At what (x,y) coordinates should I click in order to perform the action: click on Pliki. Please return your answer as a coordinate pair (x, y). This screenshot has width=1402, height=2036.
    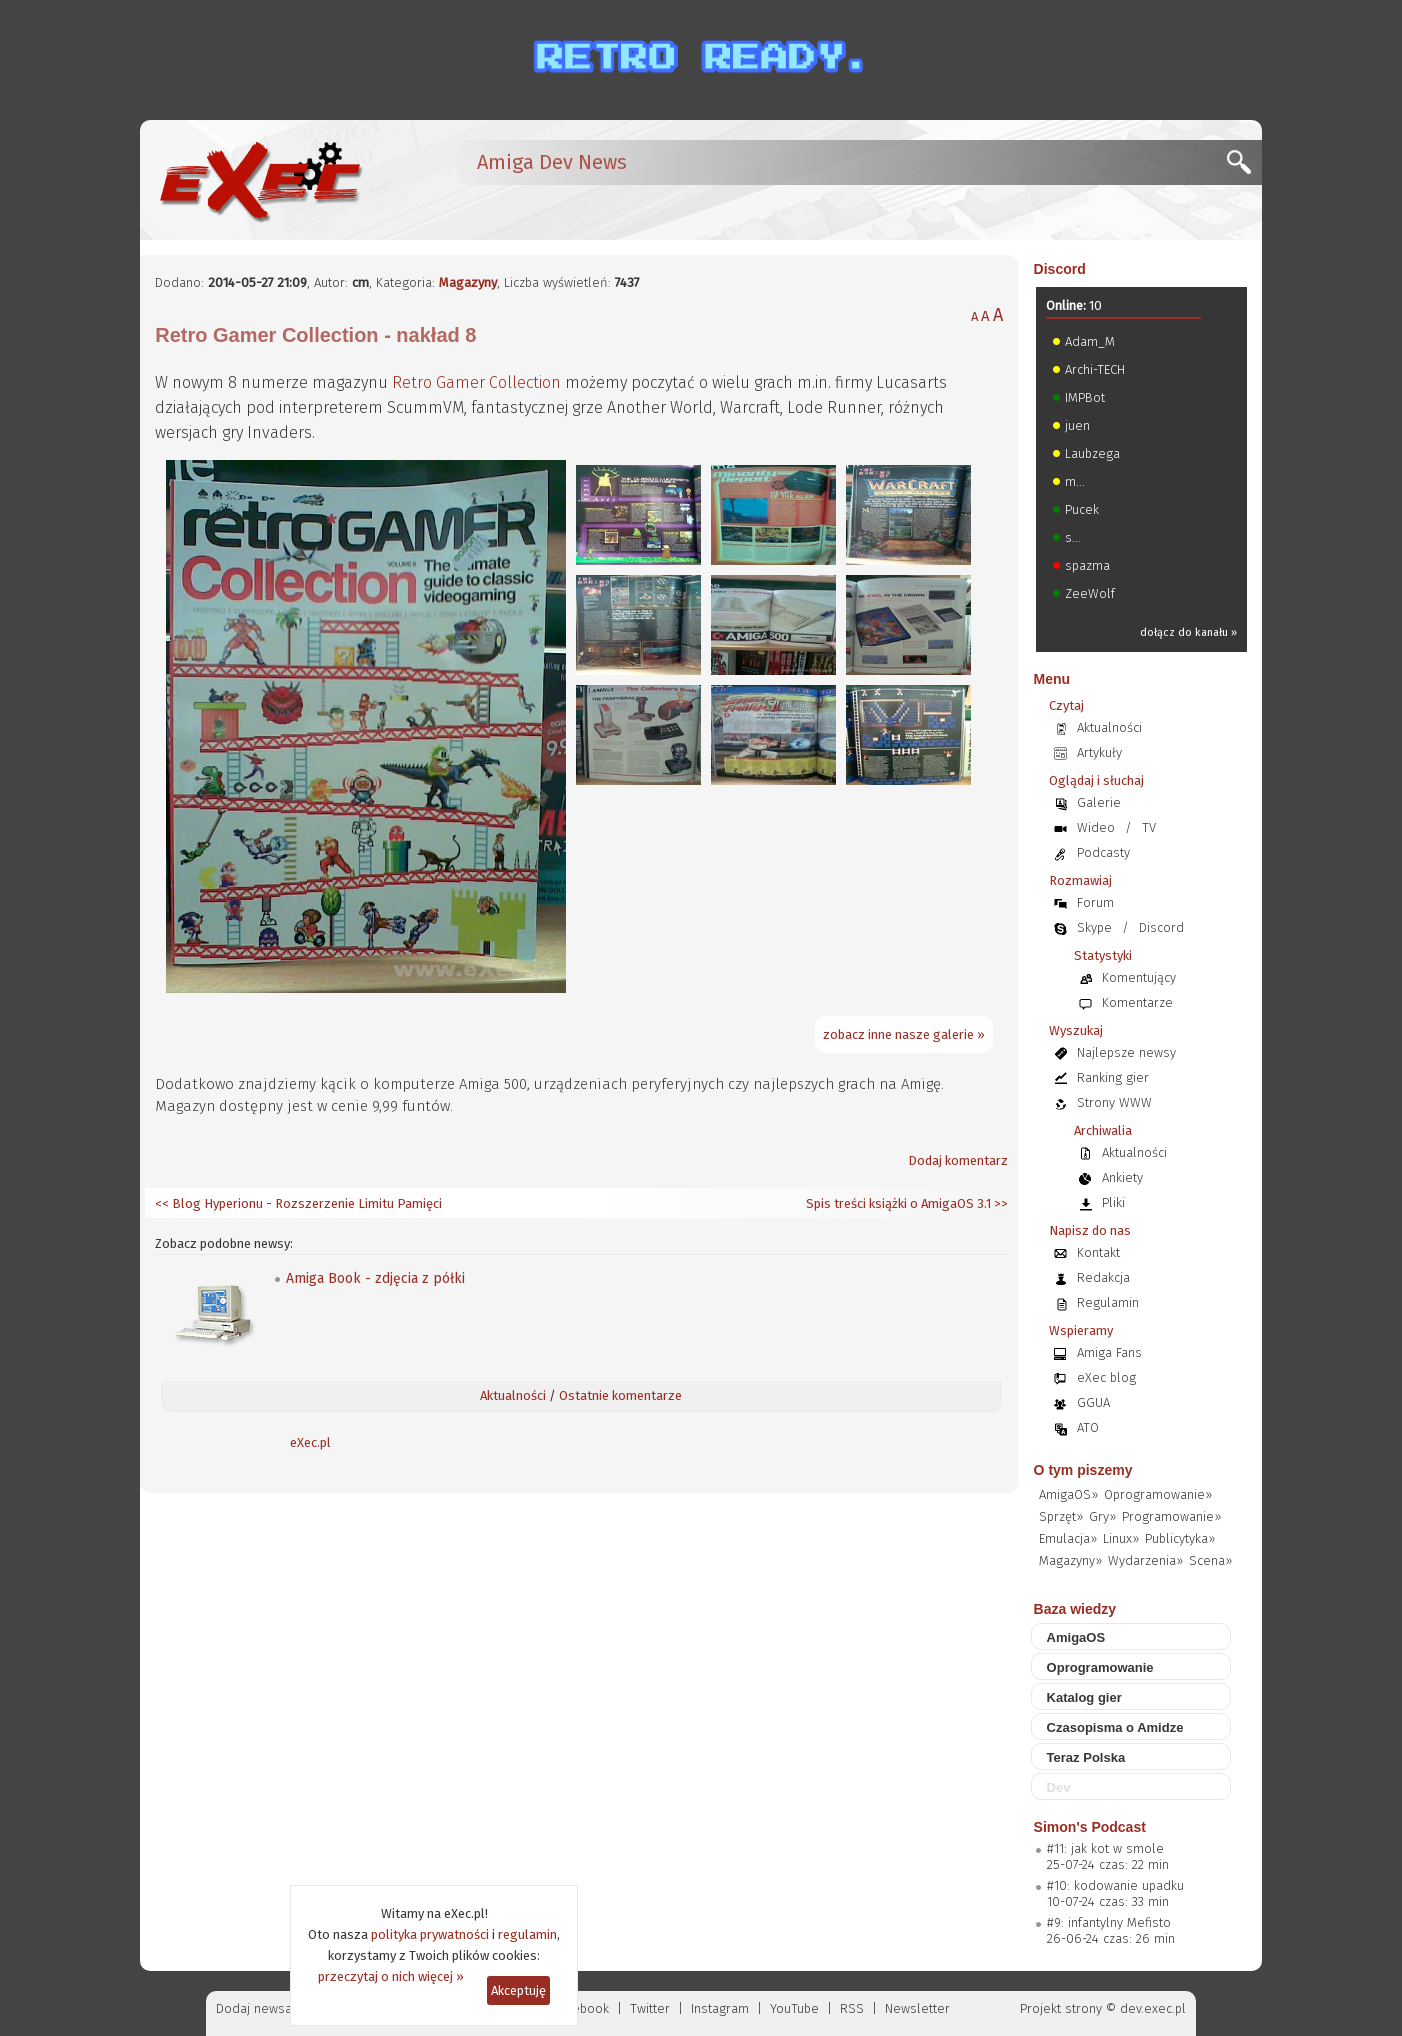
    Looking at the image, I should click on (1113, 1202).